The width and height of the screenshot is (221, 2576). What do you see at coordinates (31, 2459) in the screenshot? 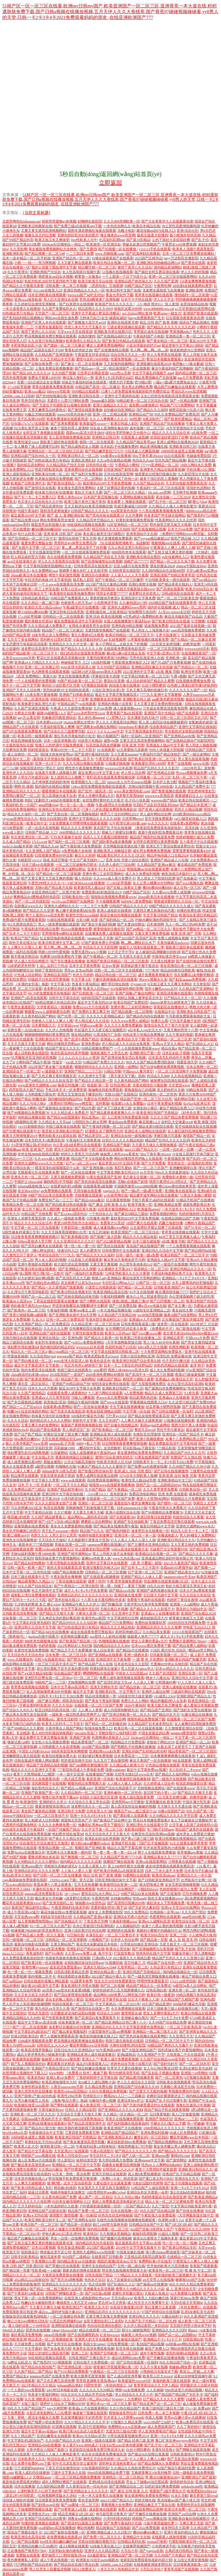
I see `日本欧美伊人久久` at bounding box center [31, 2459].